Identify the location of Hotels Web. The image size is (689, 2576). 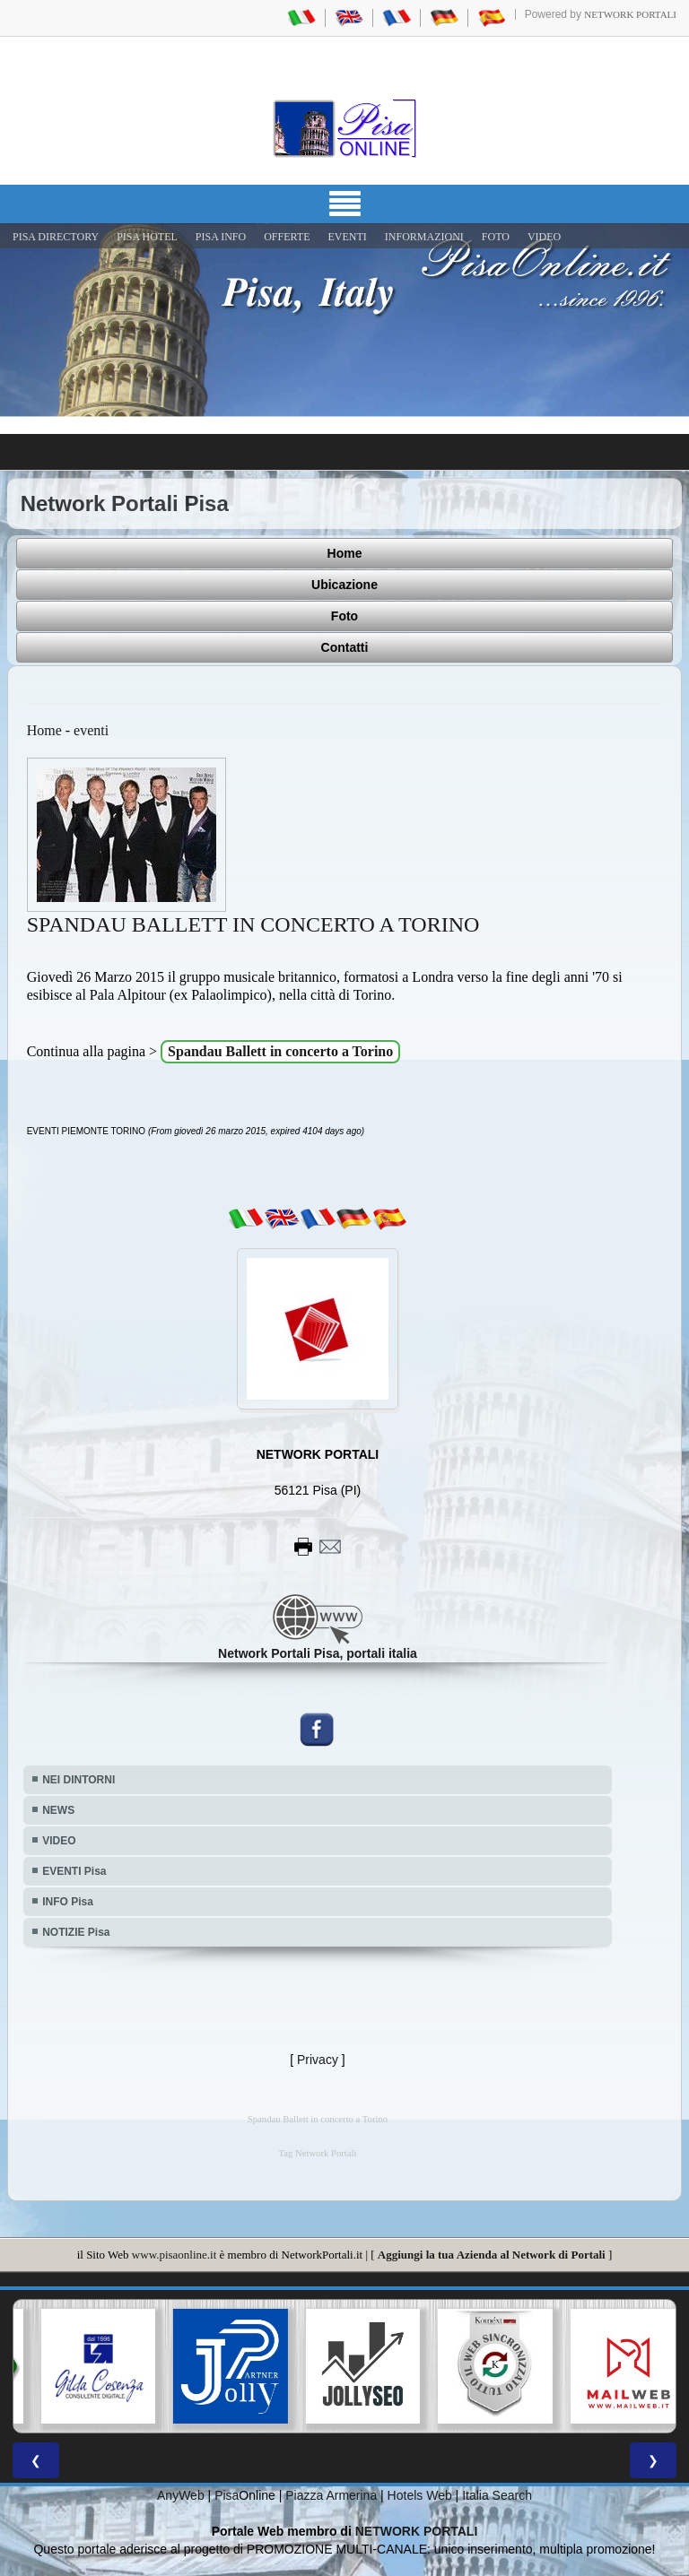
(420, 2495).